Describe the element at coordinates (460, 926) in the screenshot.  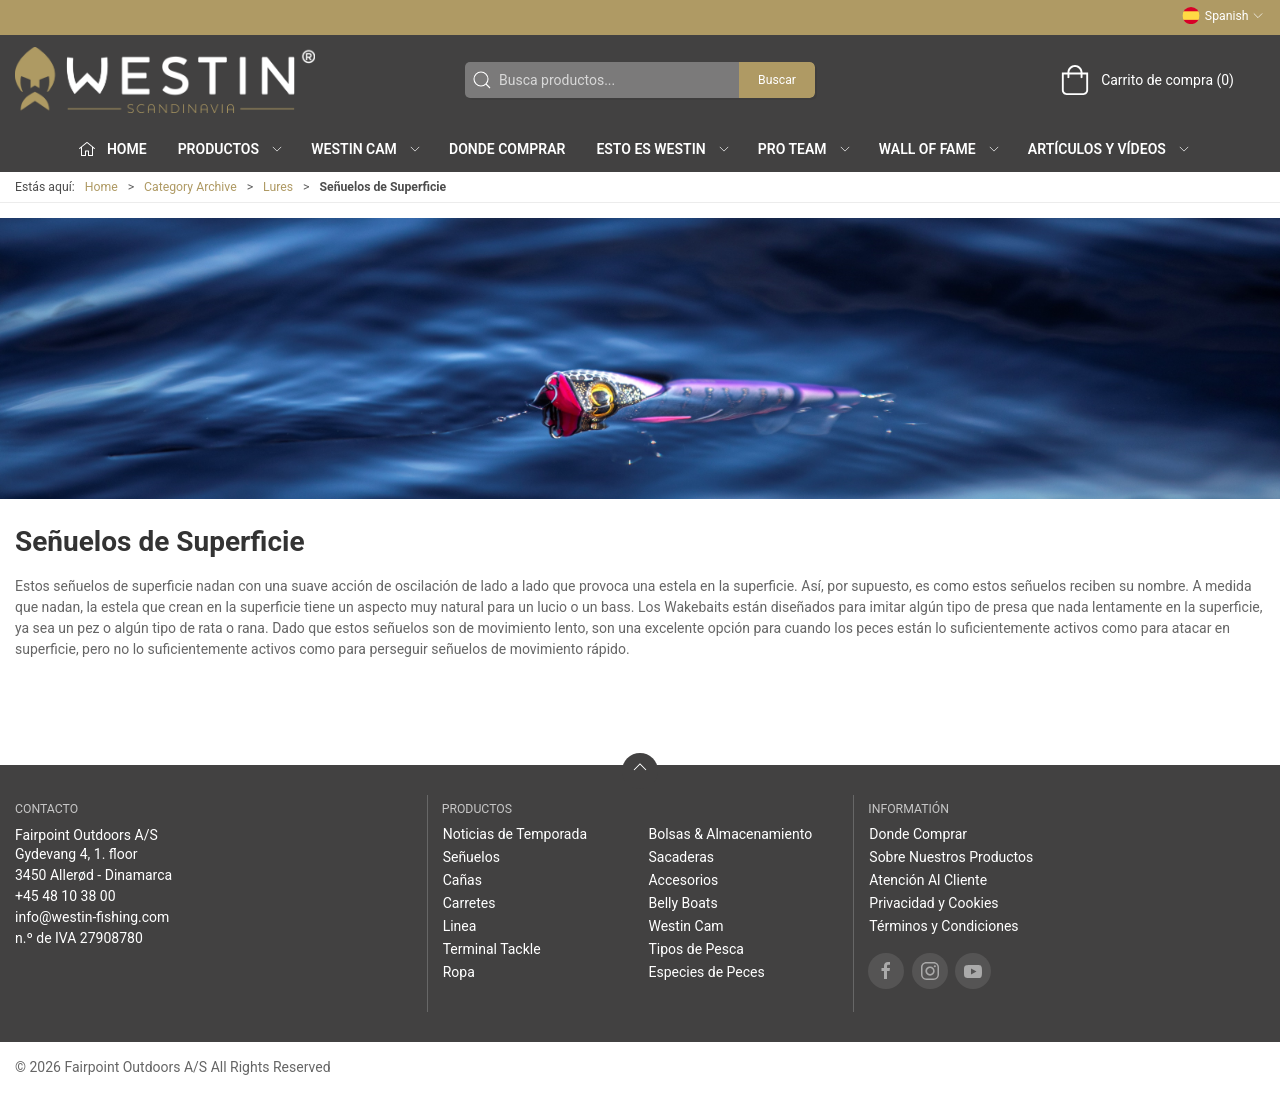
I see `Linea` at that location.